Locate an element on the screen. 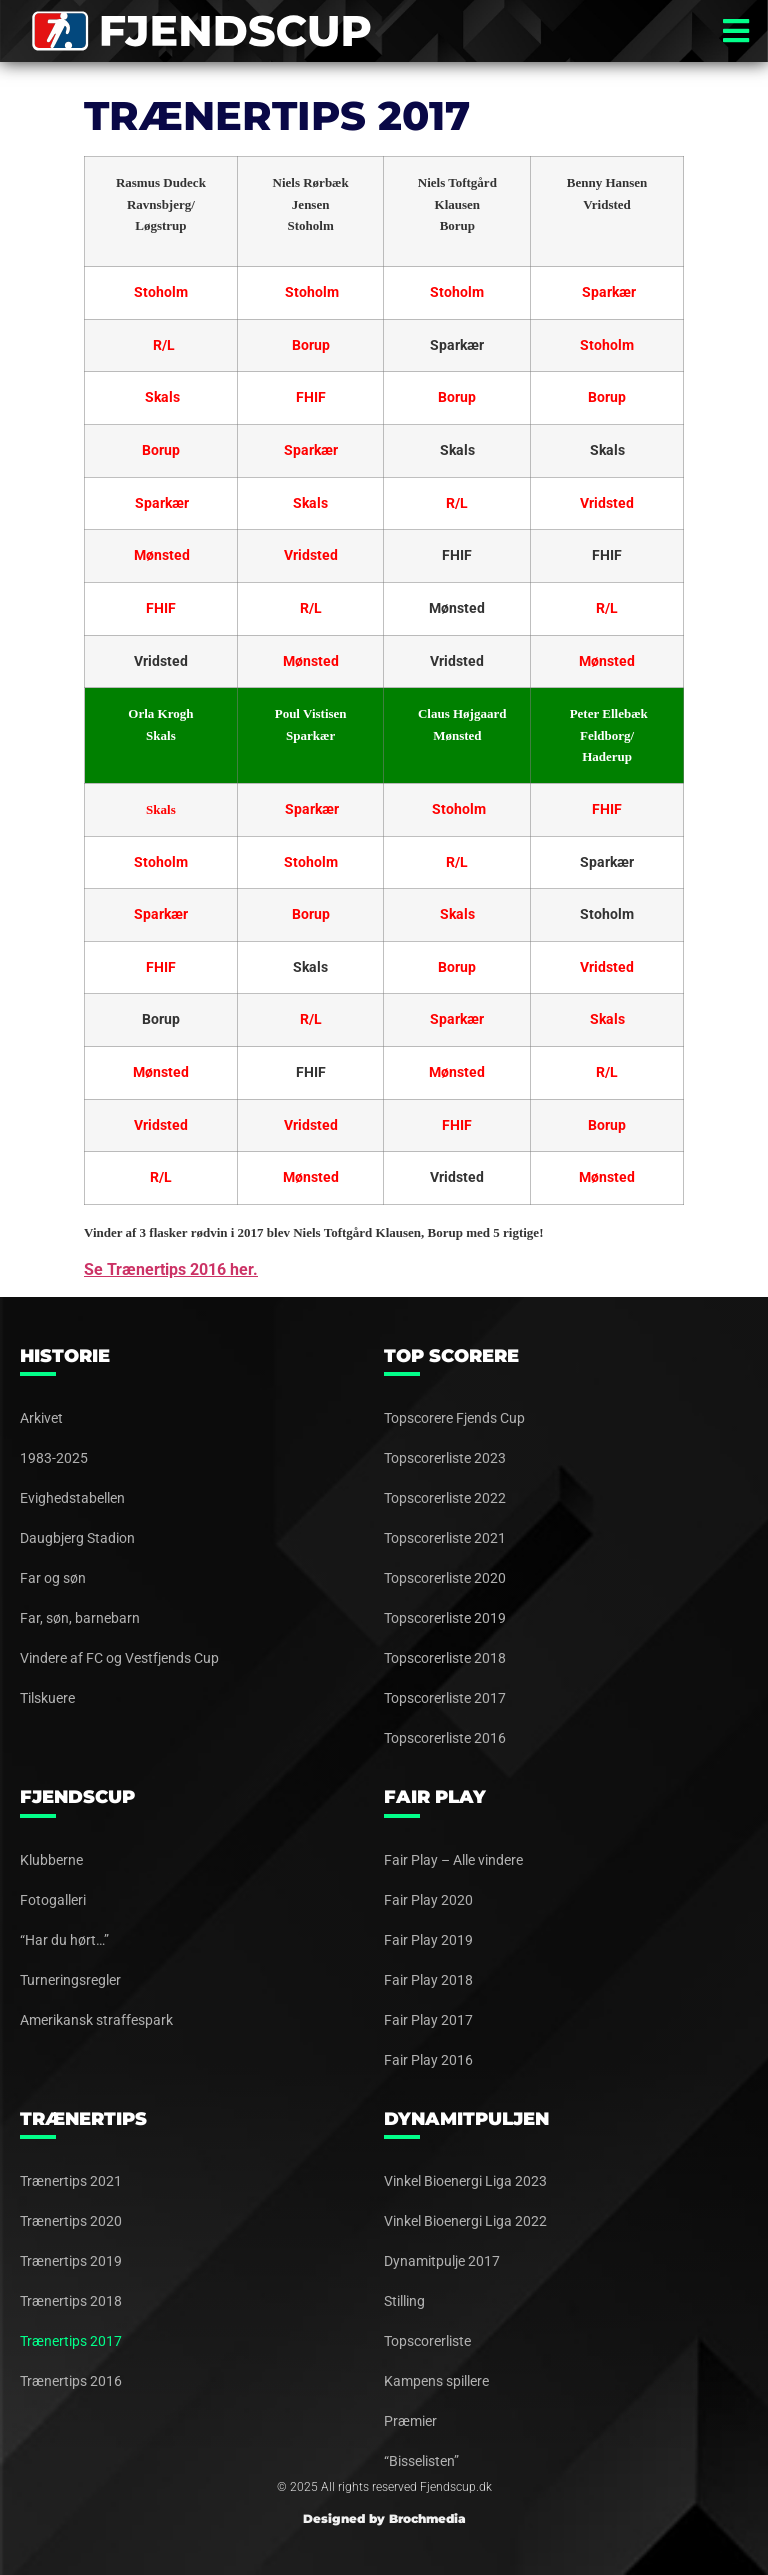 Image resolution: width=768 pixels, height=2575 pixels. Trænertips 2020 is located at coordinates (71, 2221).